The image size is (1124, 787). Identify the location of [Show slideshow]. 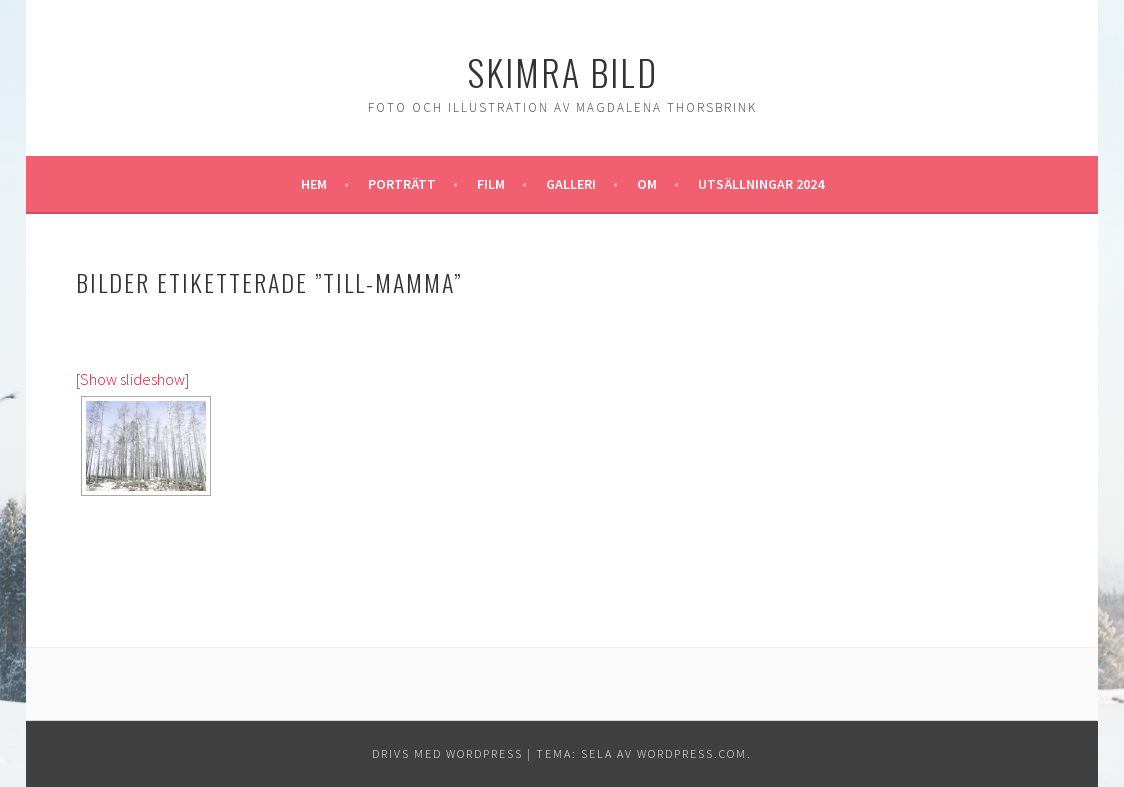
(132, 379).